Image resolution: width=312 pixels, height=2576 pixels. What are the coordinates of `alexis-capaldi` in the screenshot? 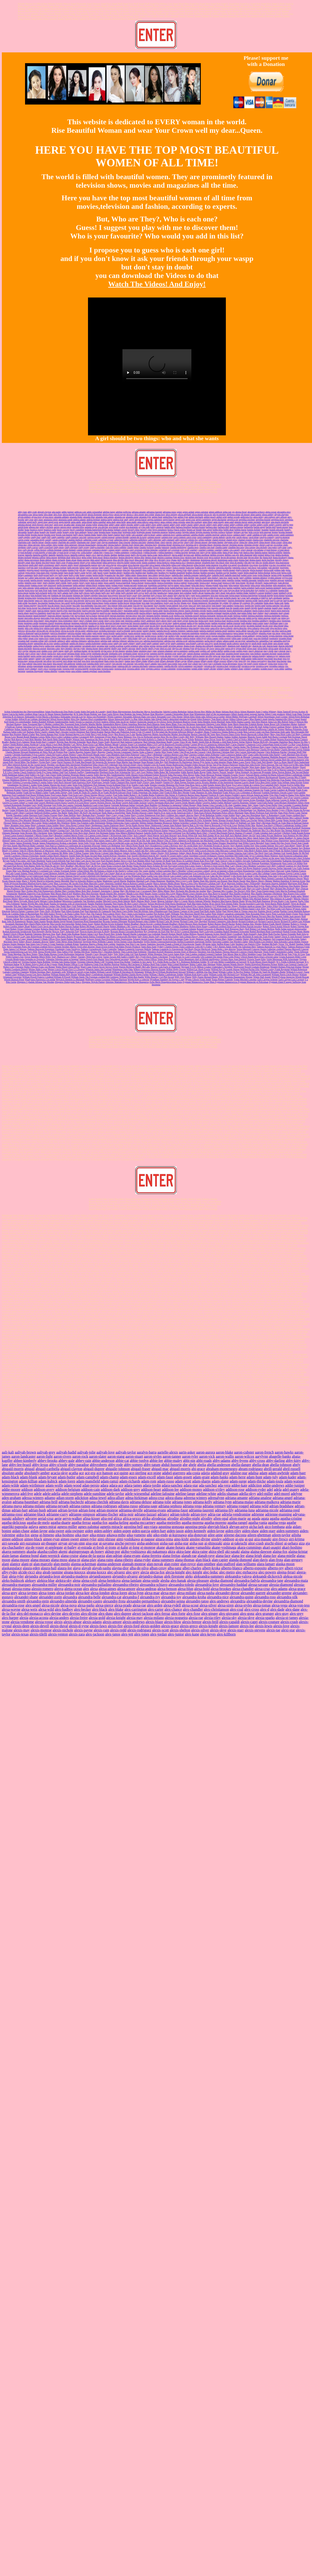 It's located at (229, 1622).